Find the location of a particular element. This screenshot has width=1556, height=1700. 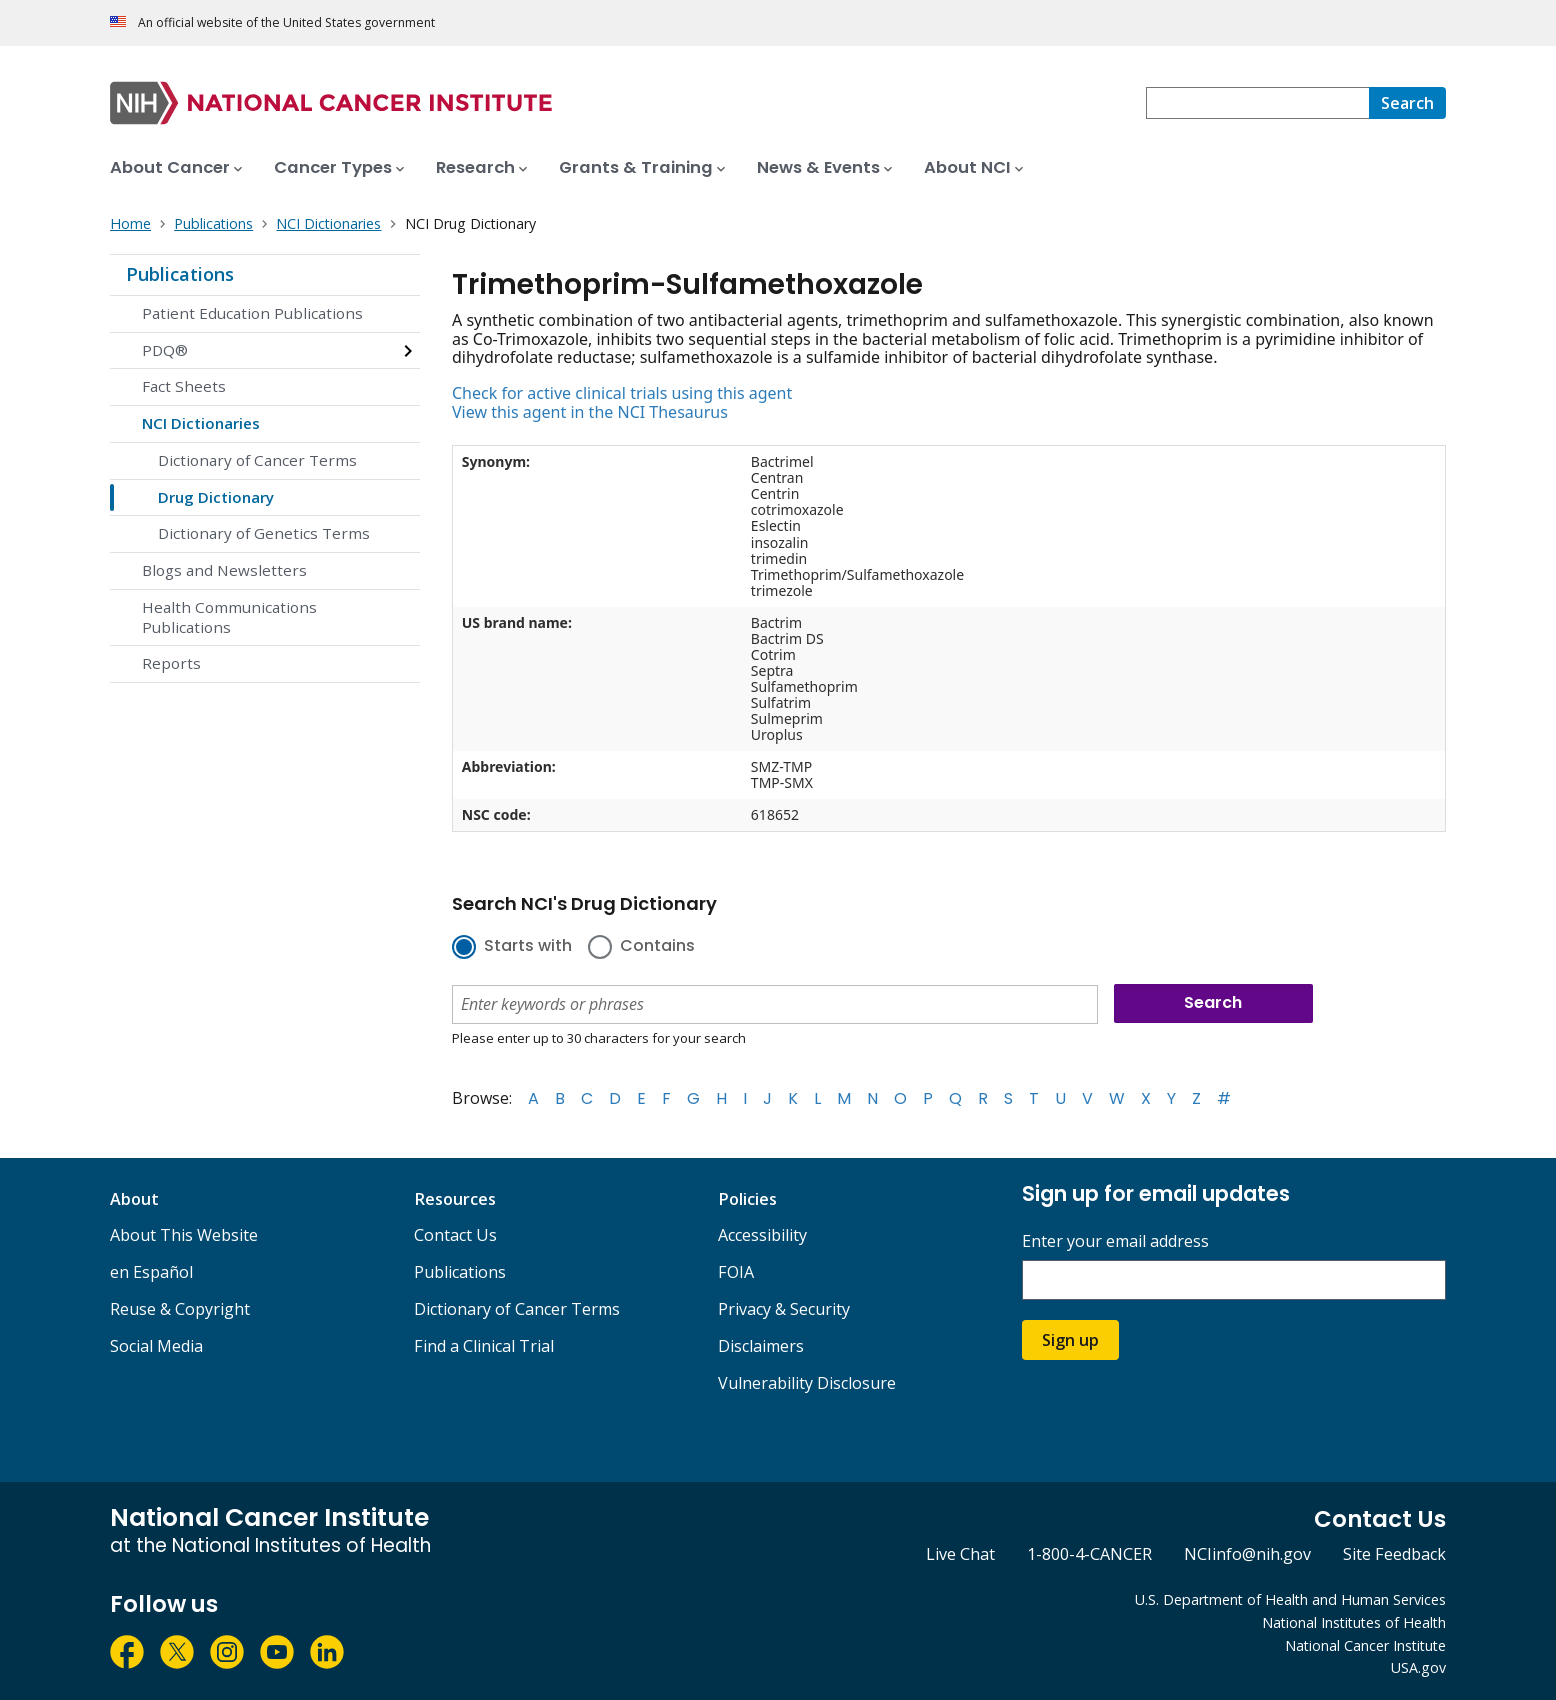

Health Communications Publications is located at coordinates (229, 617).